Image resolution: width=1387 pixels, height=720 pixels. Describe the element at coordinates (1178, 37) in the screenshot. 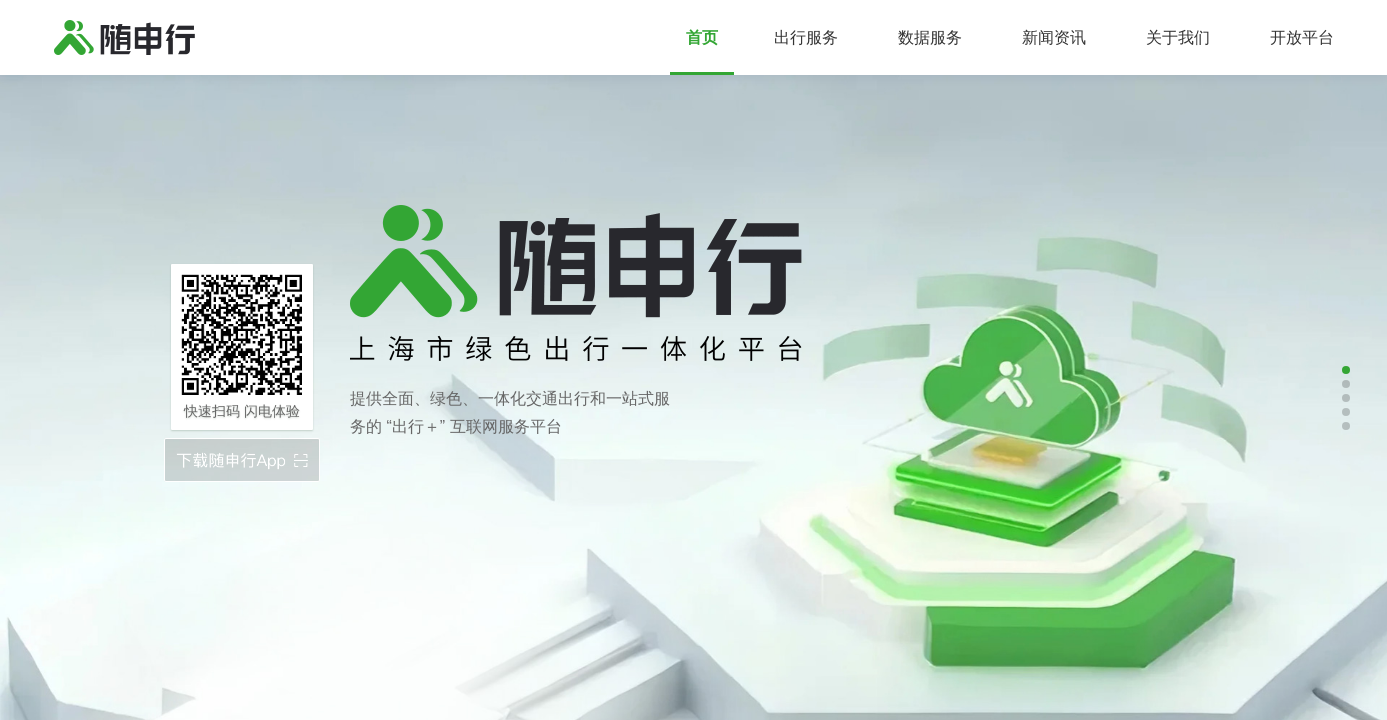

I see `关于我们` at that location.